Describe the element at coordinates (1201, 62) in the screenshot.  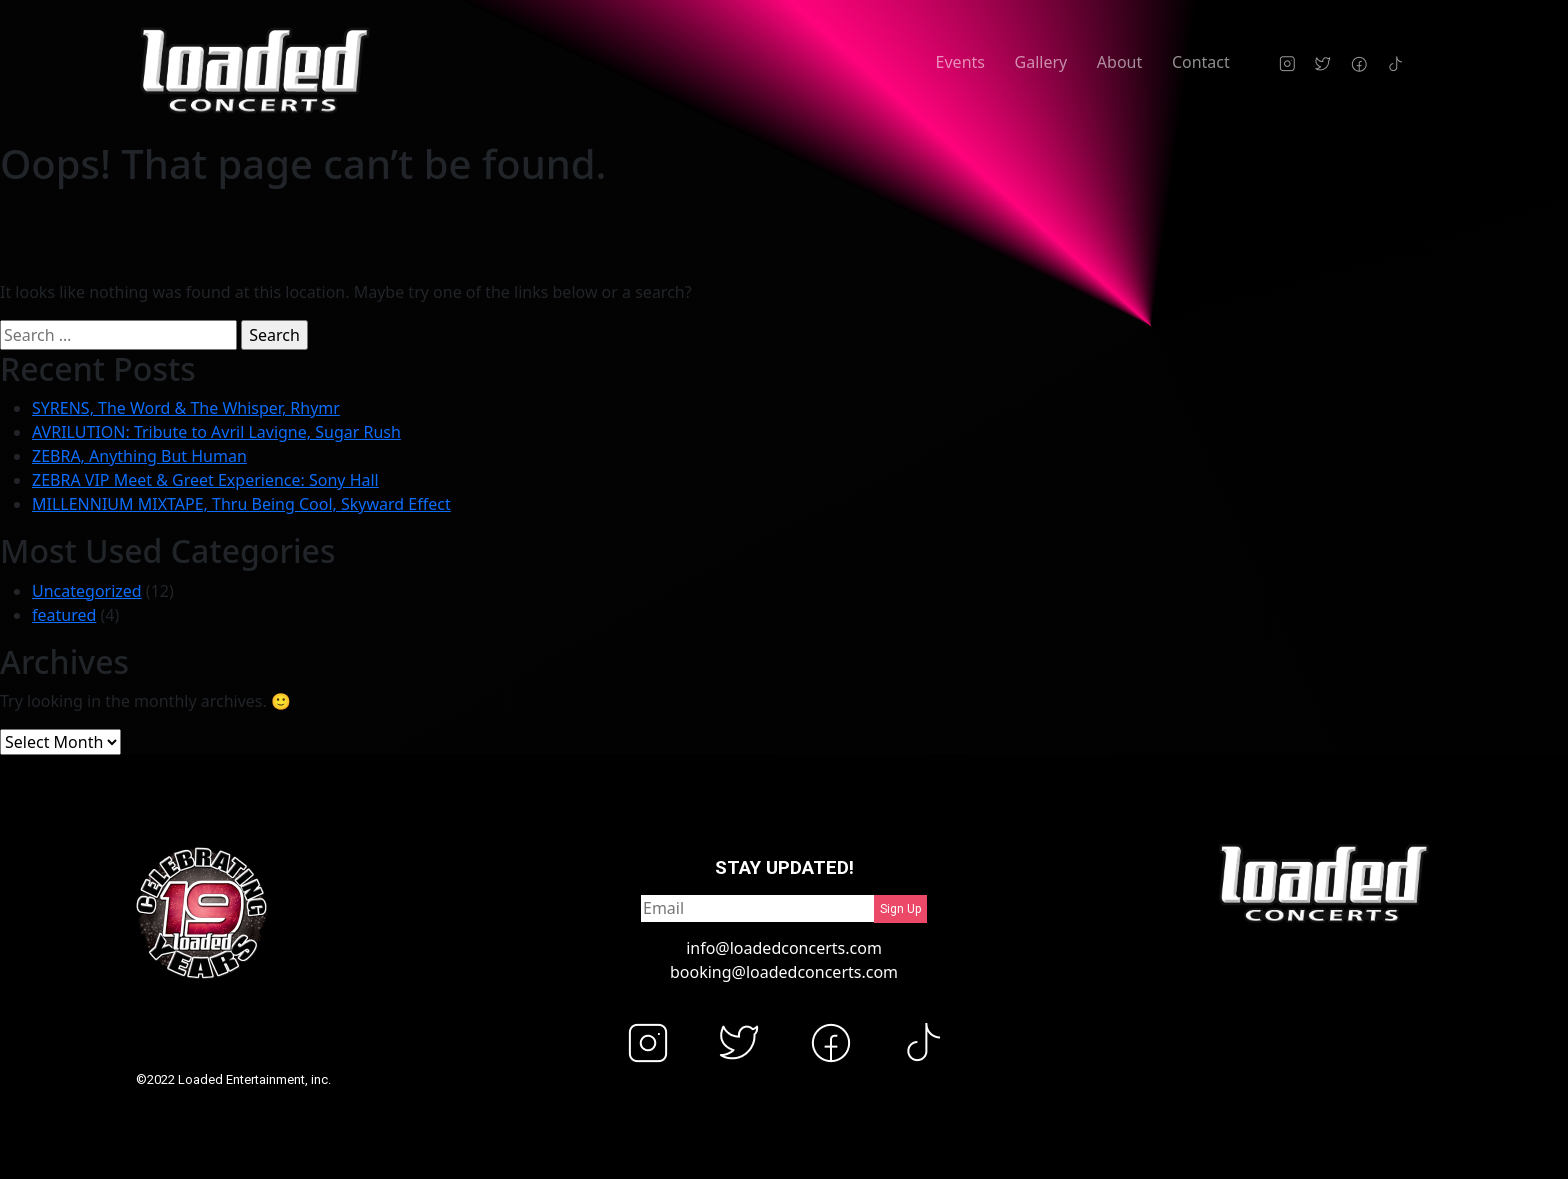
I see `Contact` at that location.